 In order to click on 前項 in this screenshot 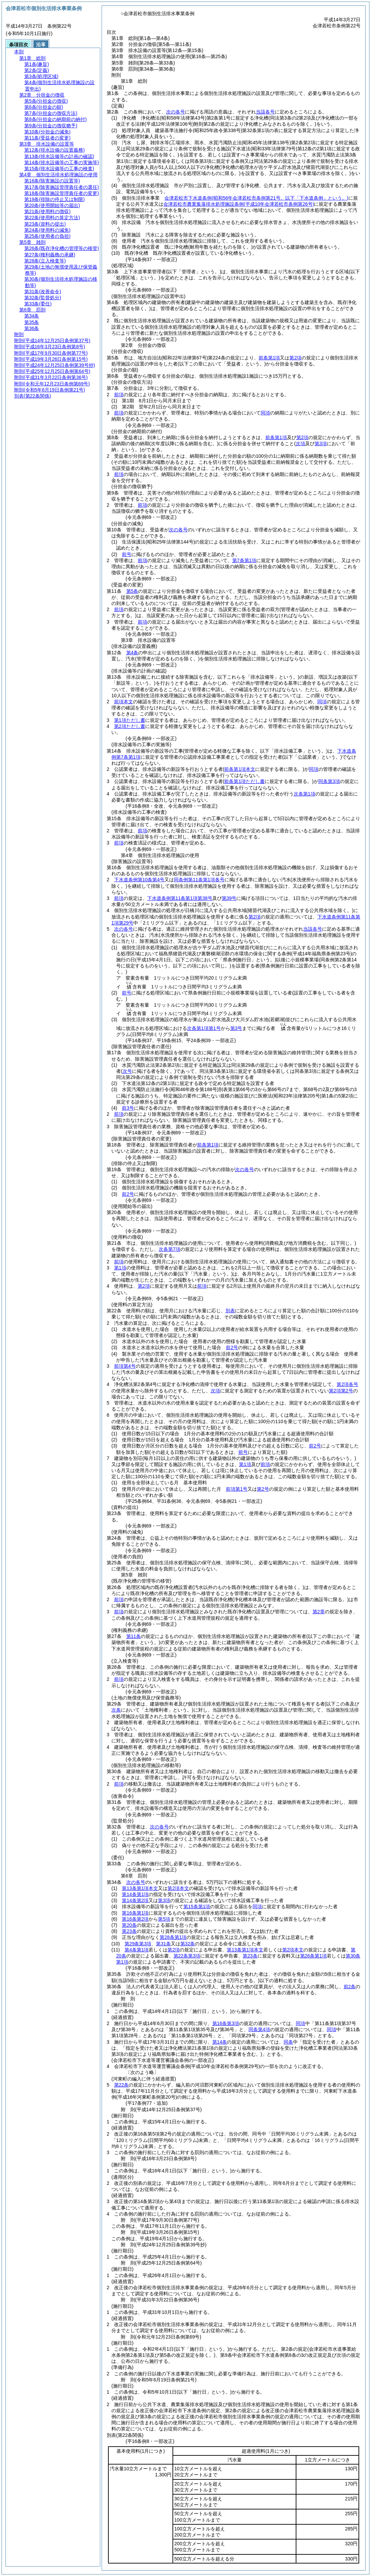, I will do `click(119, 394)`.